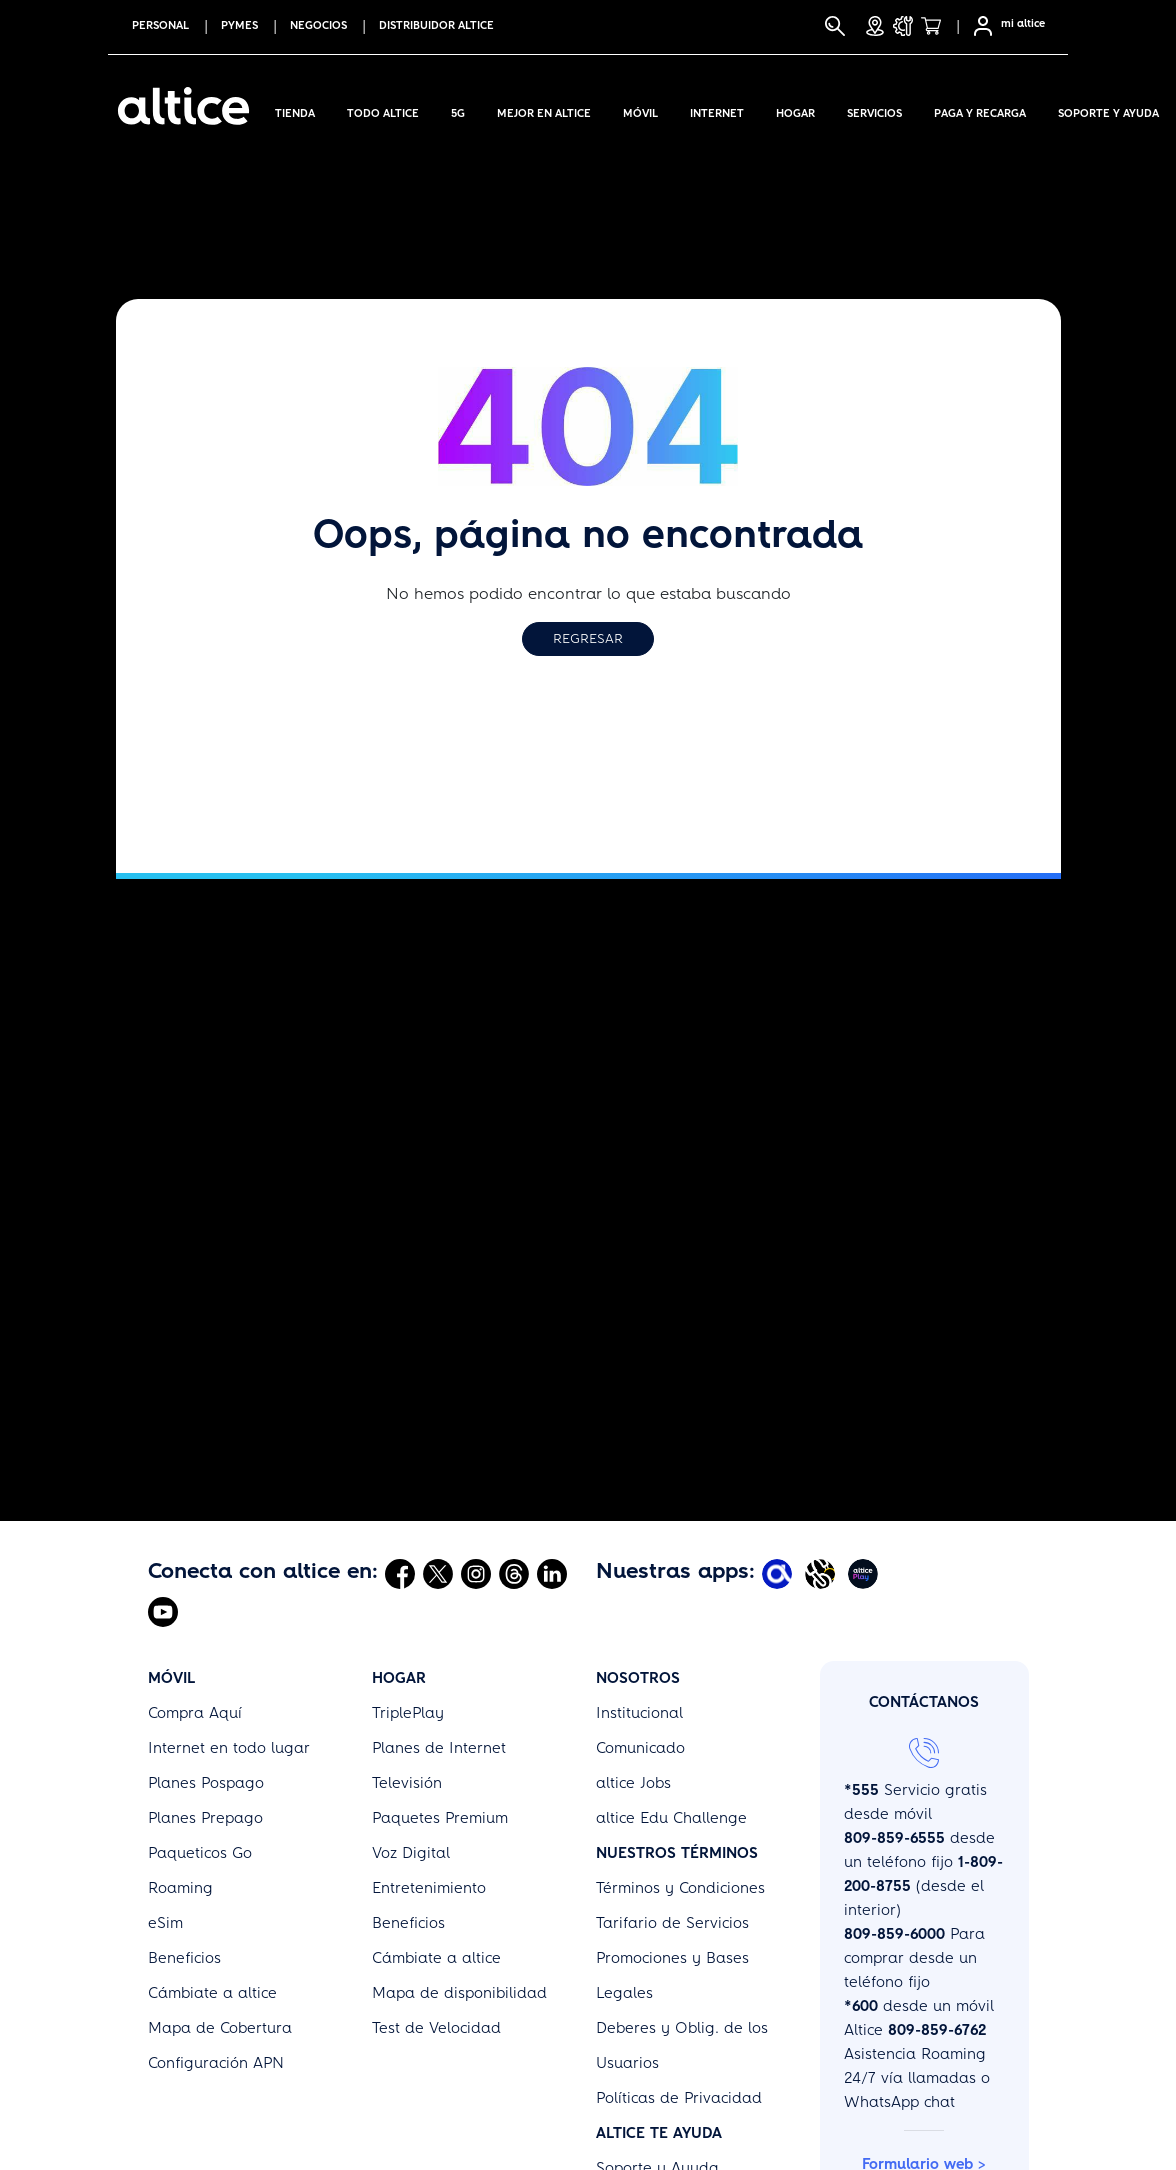 This screenshot has width=1176, height=2170. I want to click on Voz Digital, so click(411, 1853).